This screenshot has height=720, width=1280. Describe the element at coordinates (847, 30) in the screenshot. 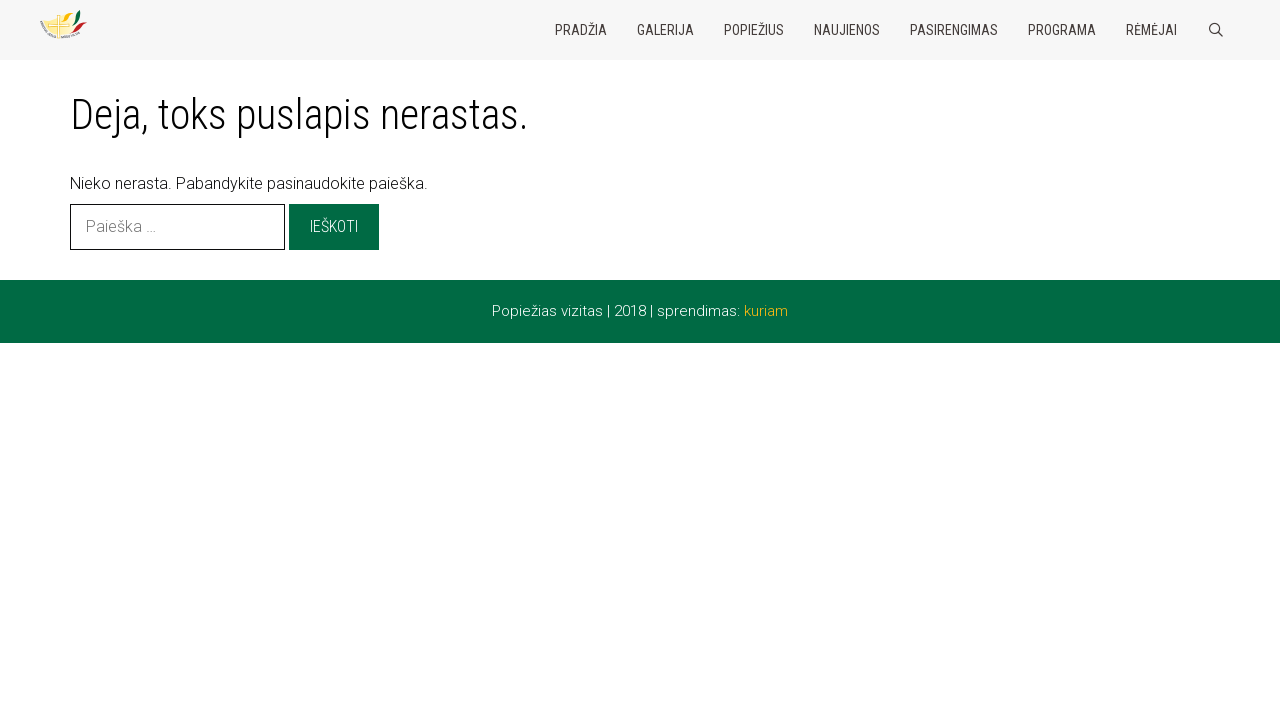

I see `Naujienos` at that location.